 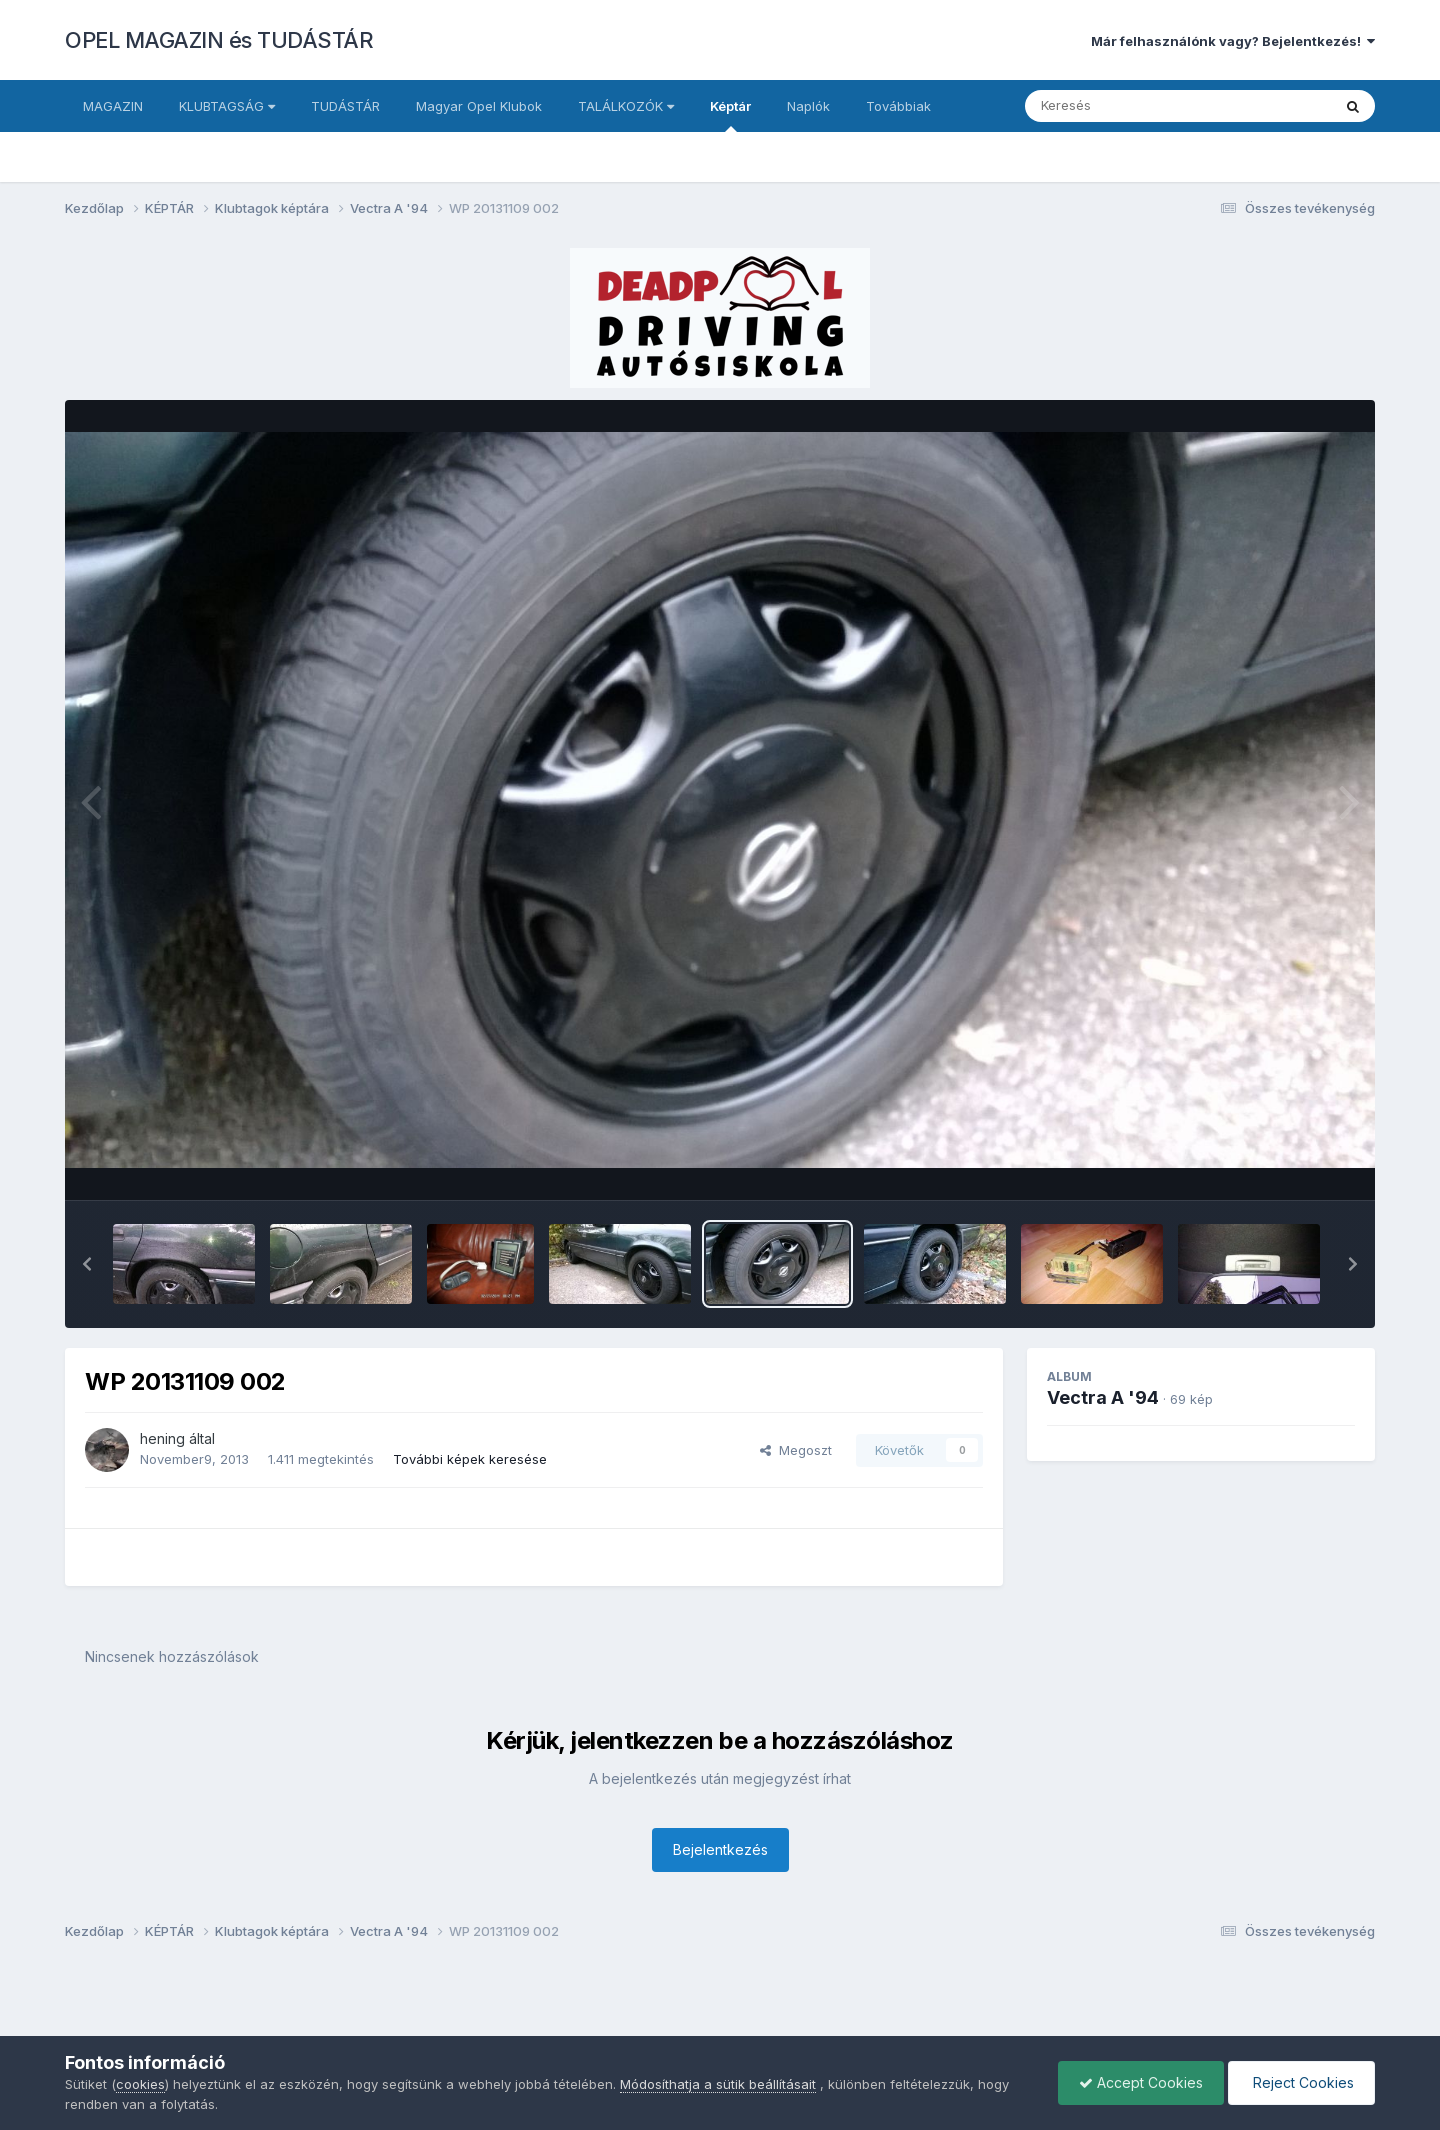 What do you see at coordinates (479, 106) in the screenshot?
I see `Magyar Opel Klubok` at bounding box center [479, 106].